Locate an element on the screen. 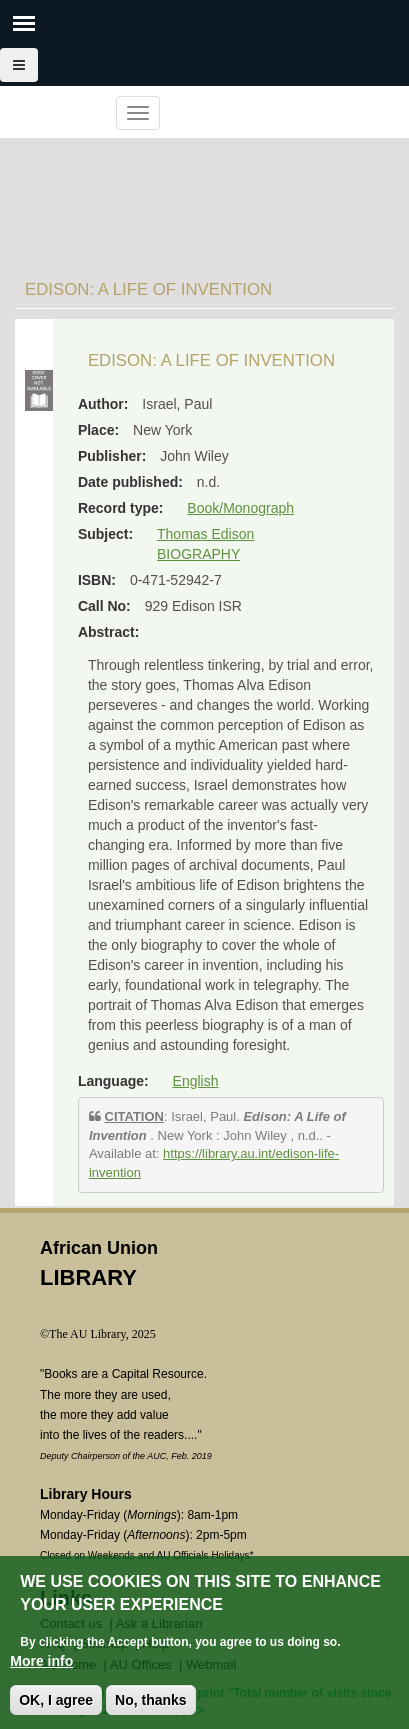 The width and height of the screenshot is (409, 1729). English is located at coordinates (196, 1081).